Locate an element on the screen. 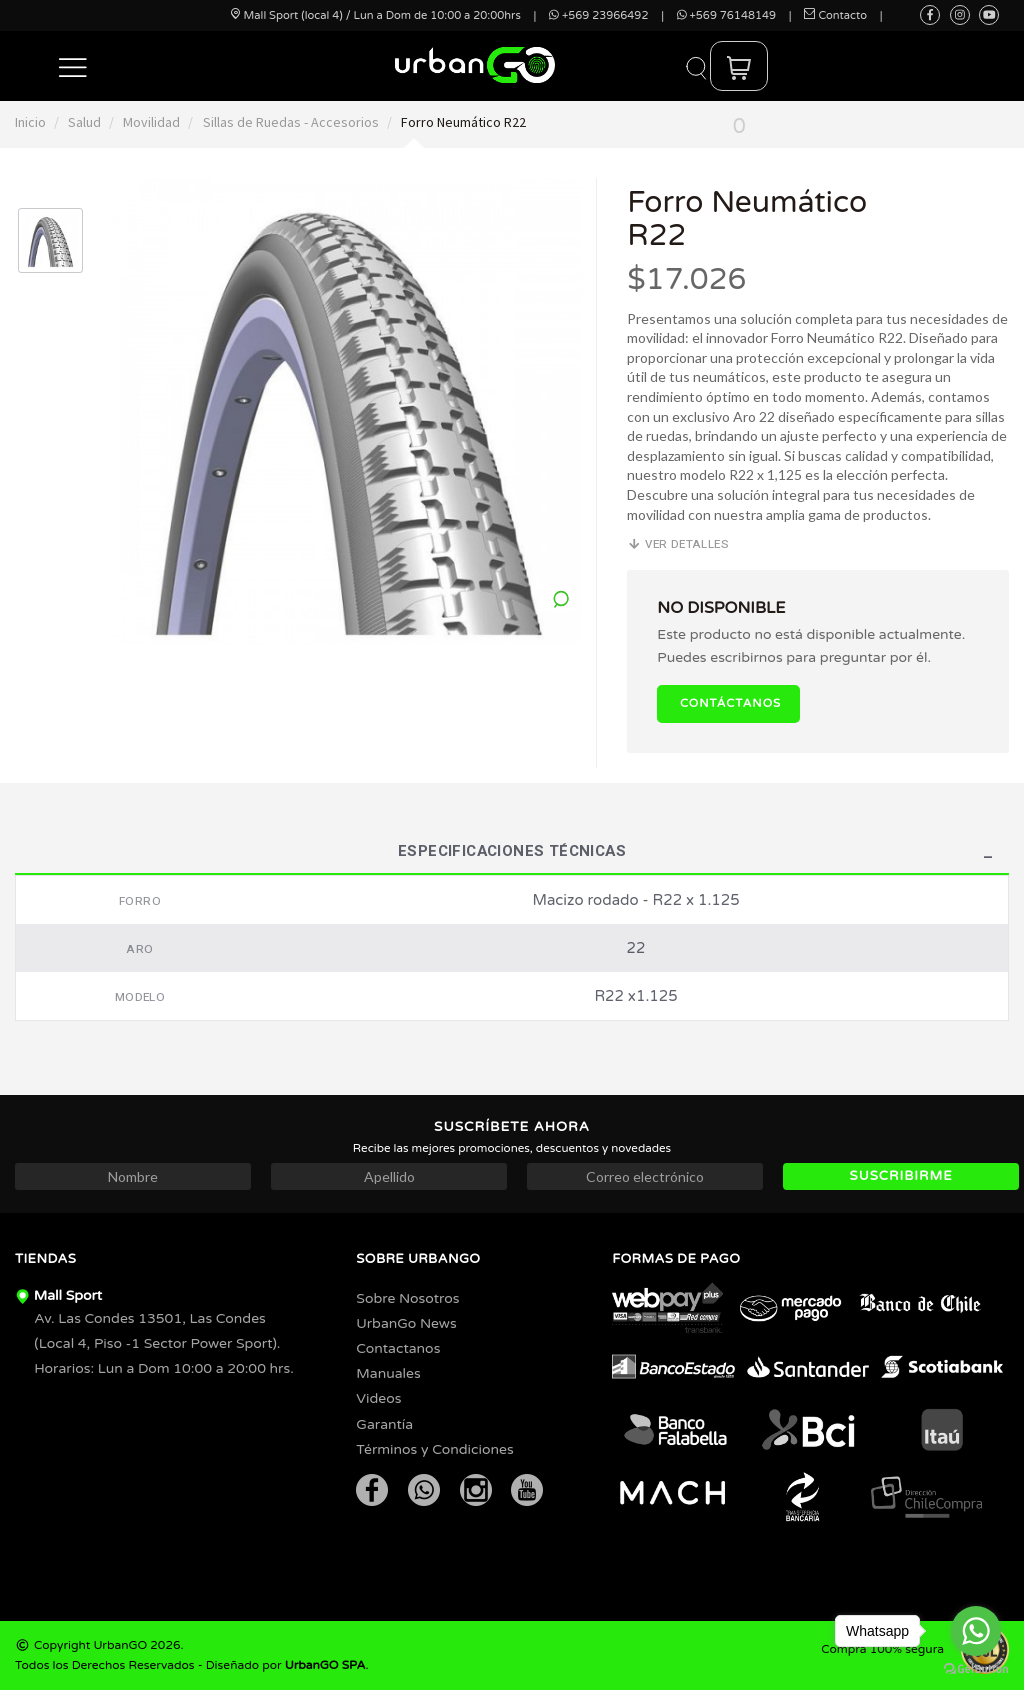  Contactanos is located at coordinates (398, 1348).